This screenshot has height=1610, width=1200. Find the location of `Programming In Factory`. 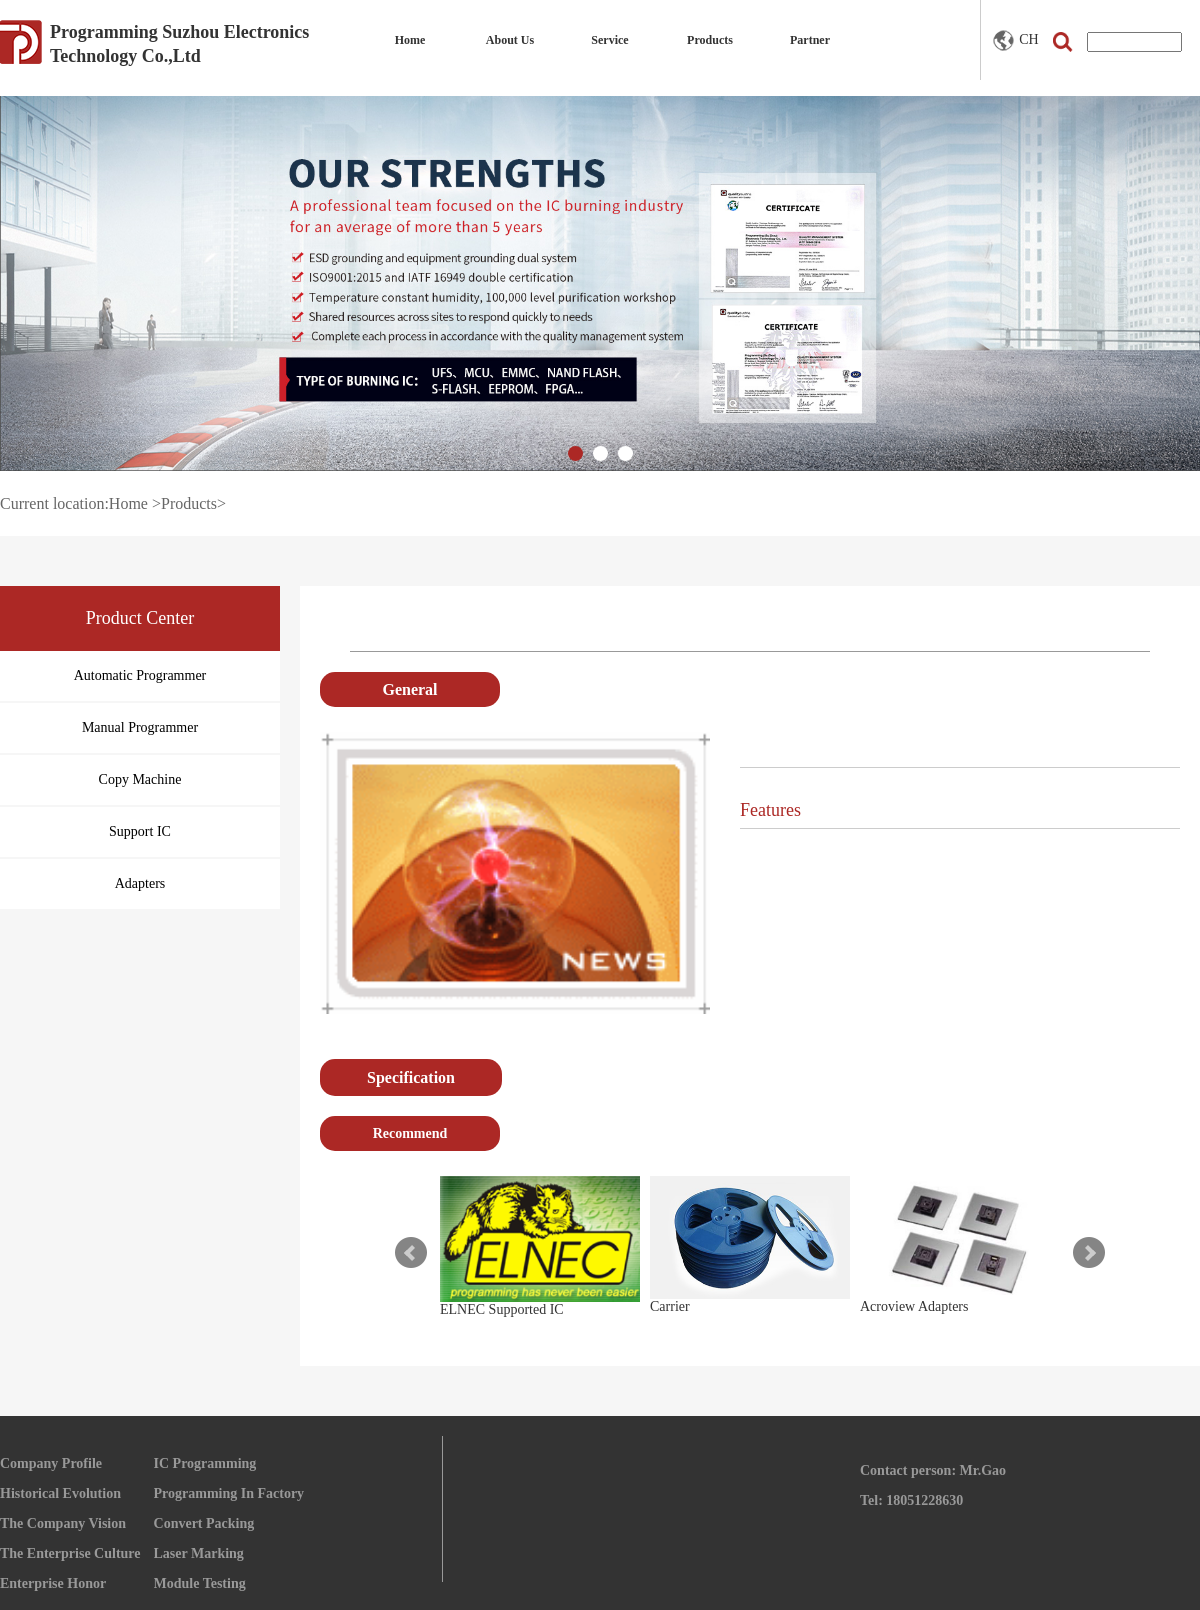

Programming In Factory is located at coordinates (229, 1493).